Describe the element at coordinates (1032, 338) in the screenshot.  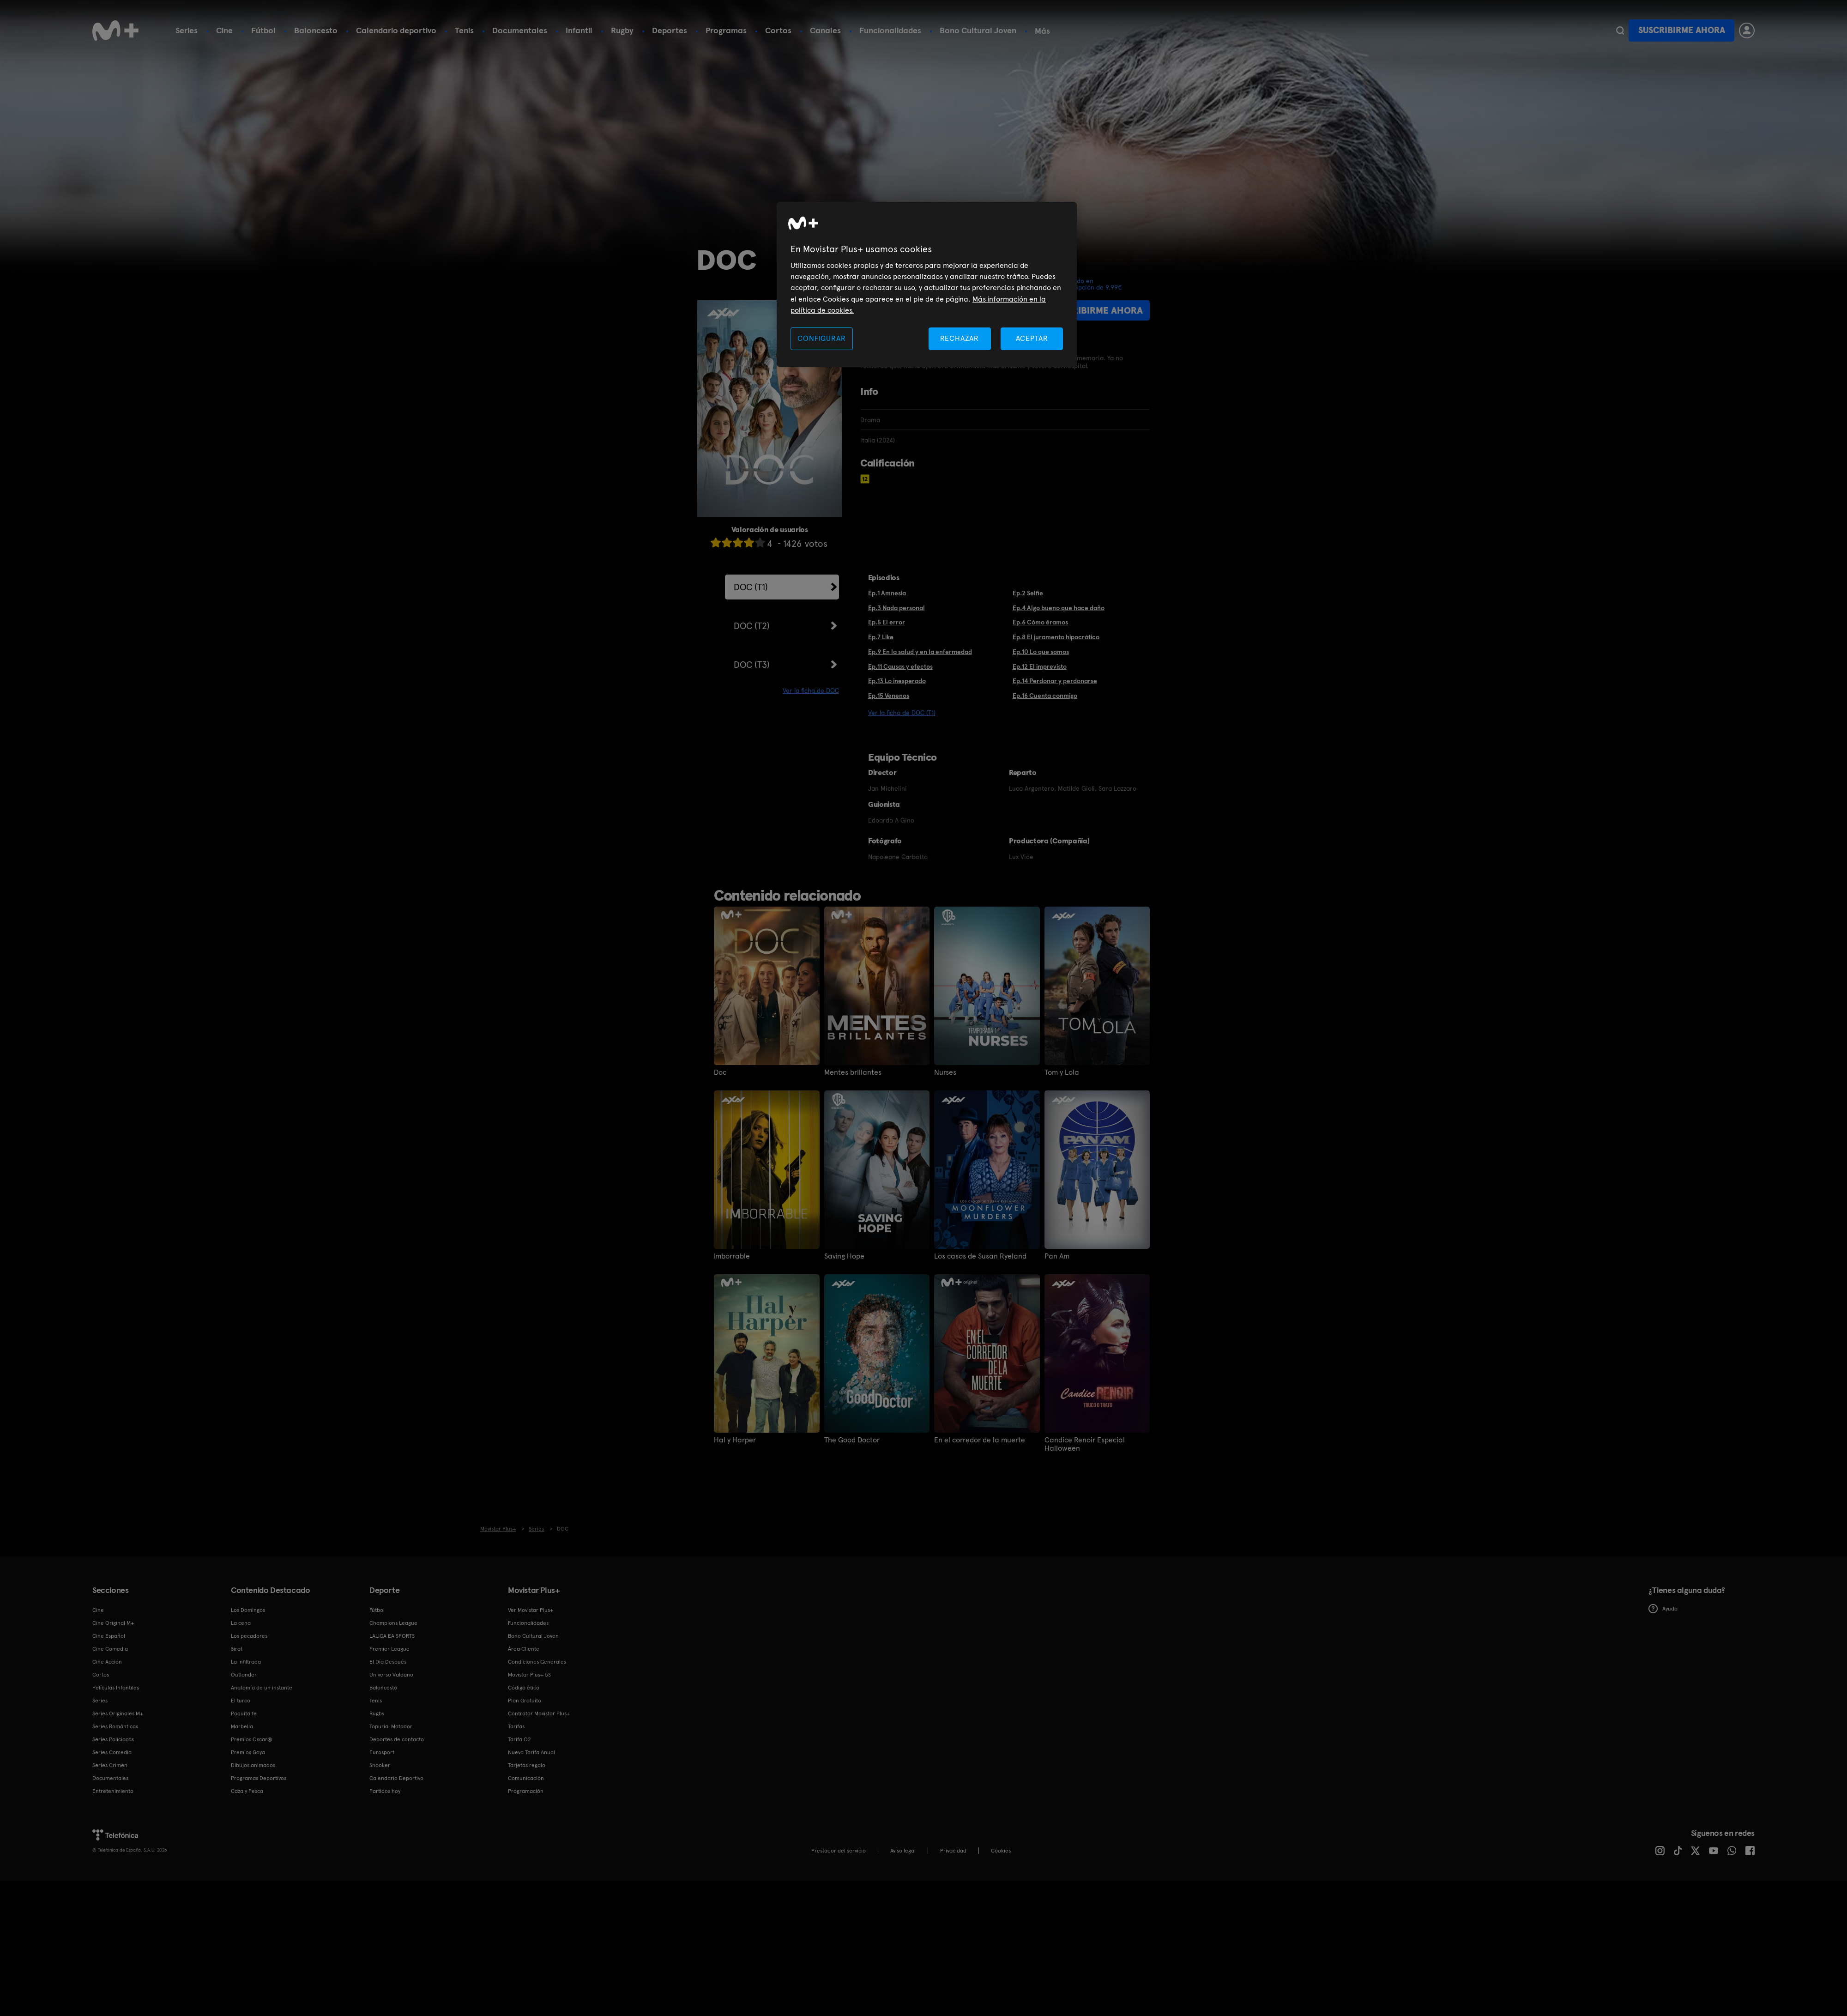
I see `ACEPTAR` at that location.